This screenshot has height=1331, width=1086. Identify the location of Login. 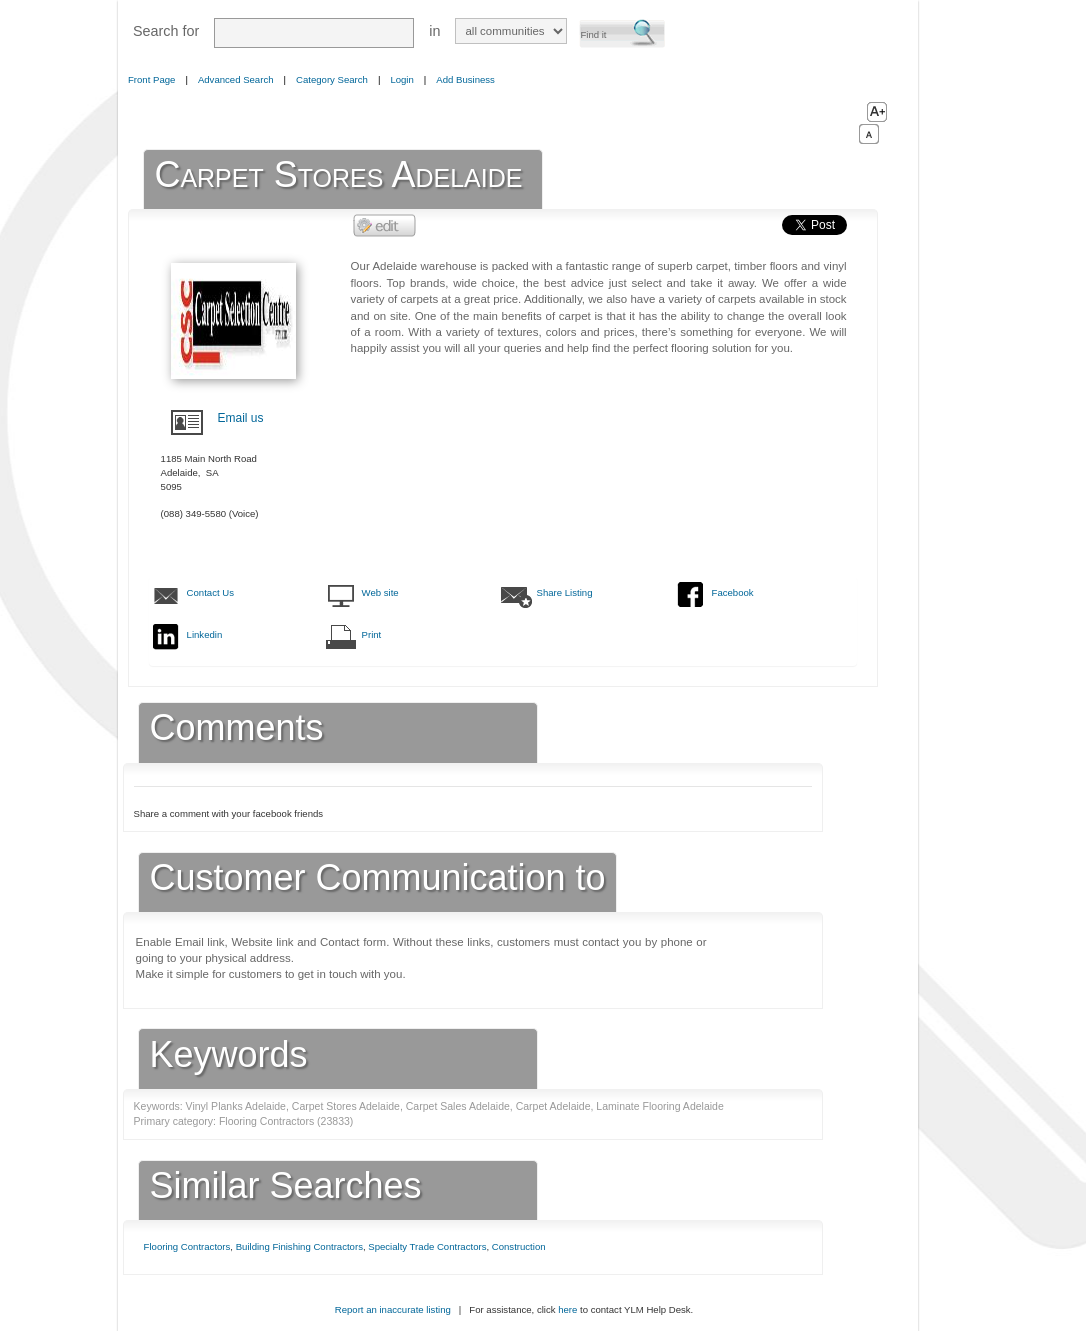
(401, 79).